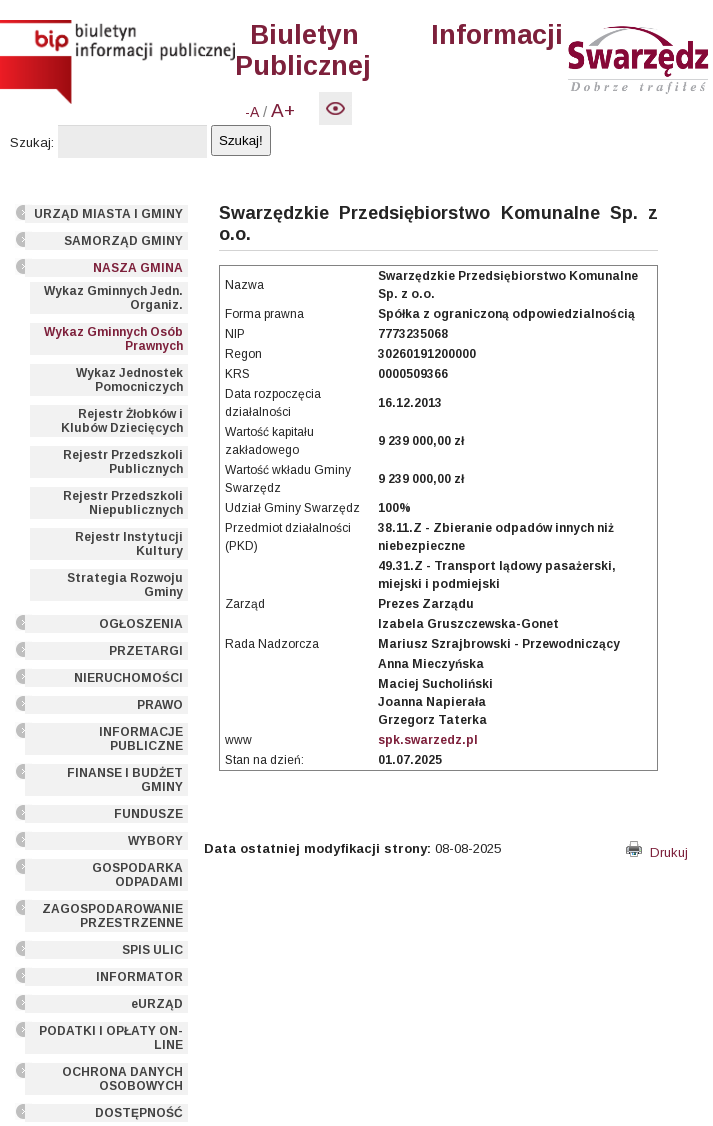  I want to click on OCHRONA DANYCH OSOBOWYCH, so click(122, 1079).